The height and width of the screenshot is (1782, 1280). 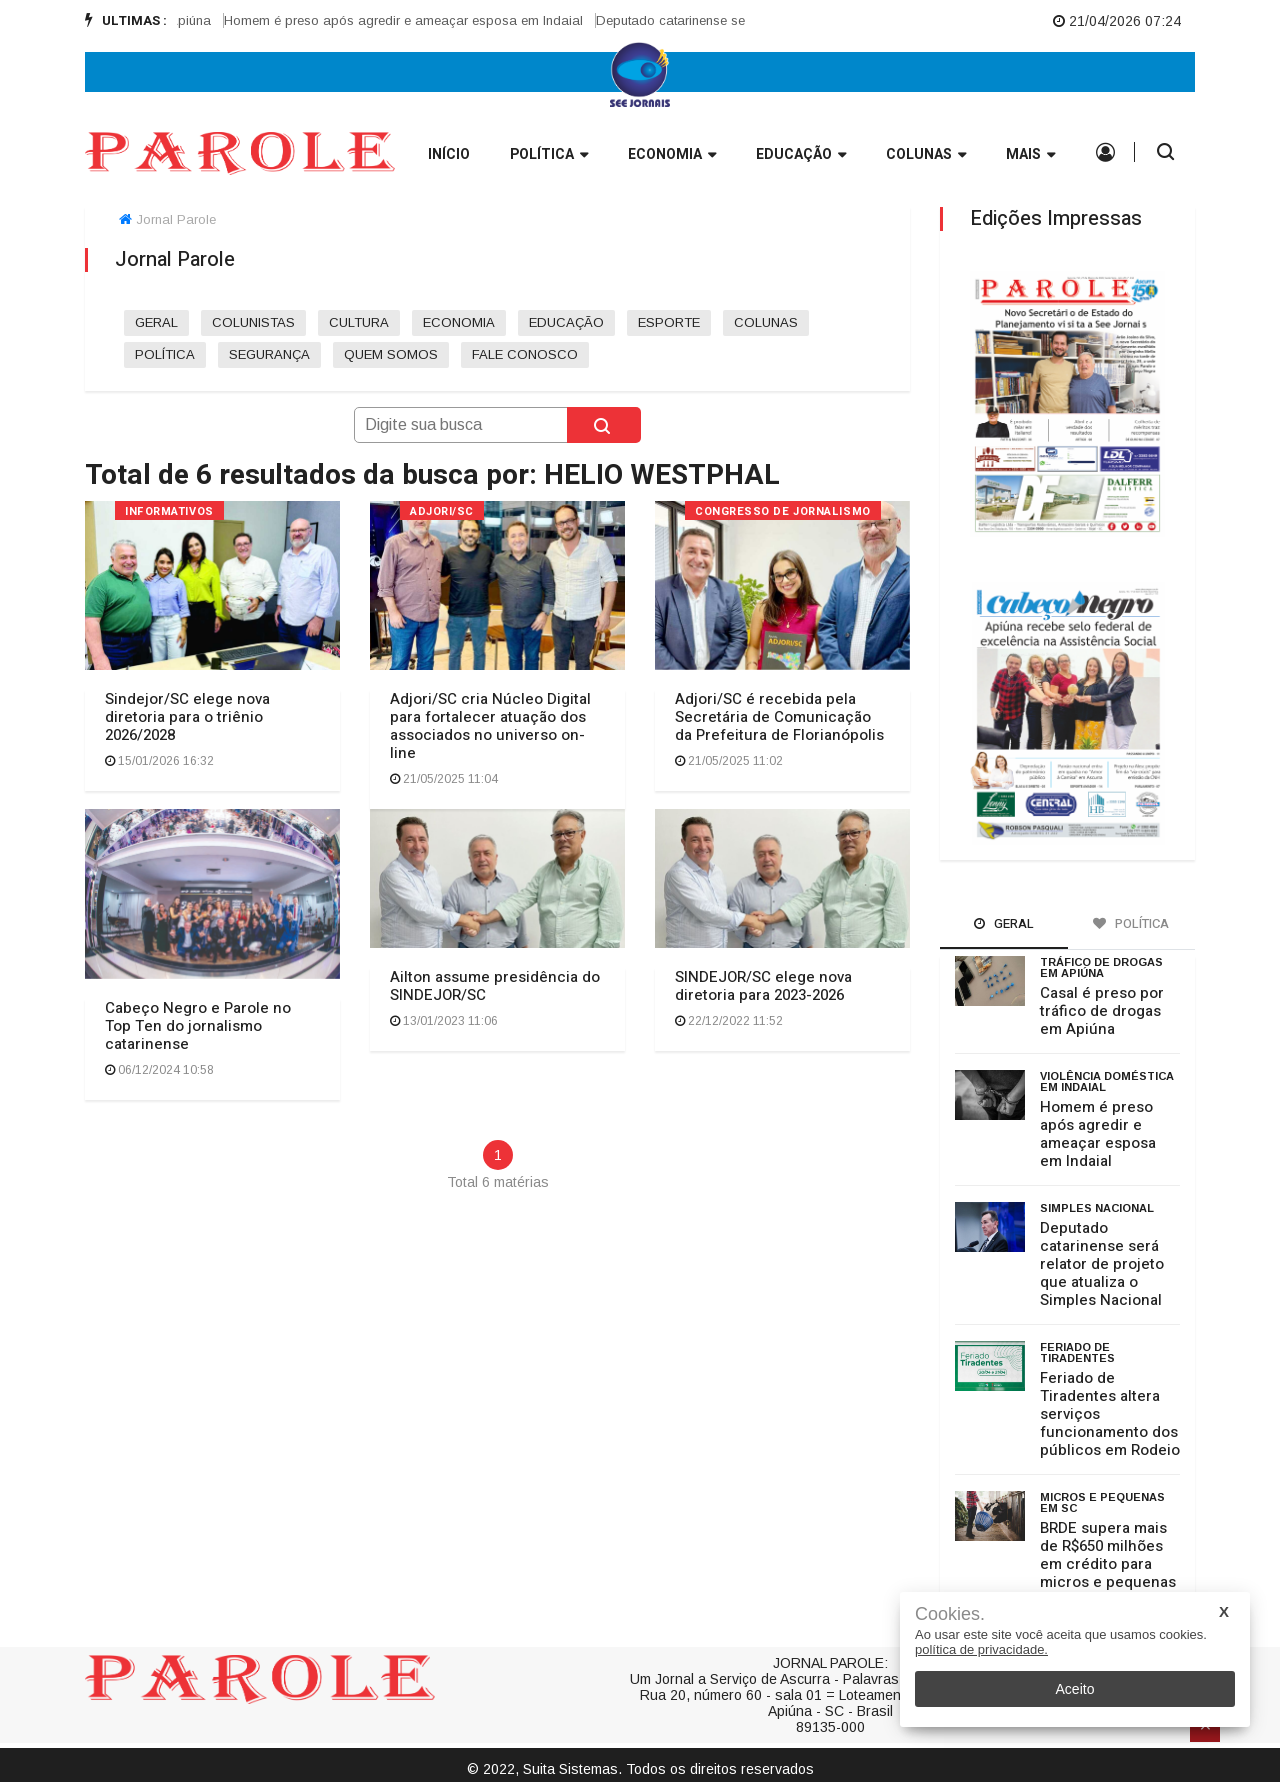 I want to click on Simples Nacional, so click(x=1097, y=1208).